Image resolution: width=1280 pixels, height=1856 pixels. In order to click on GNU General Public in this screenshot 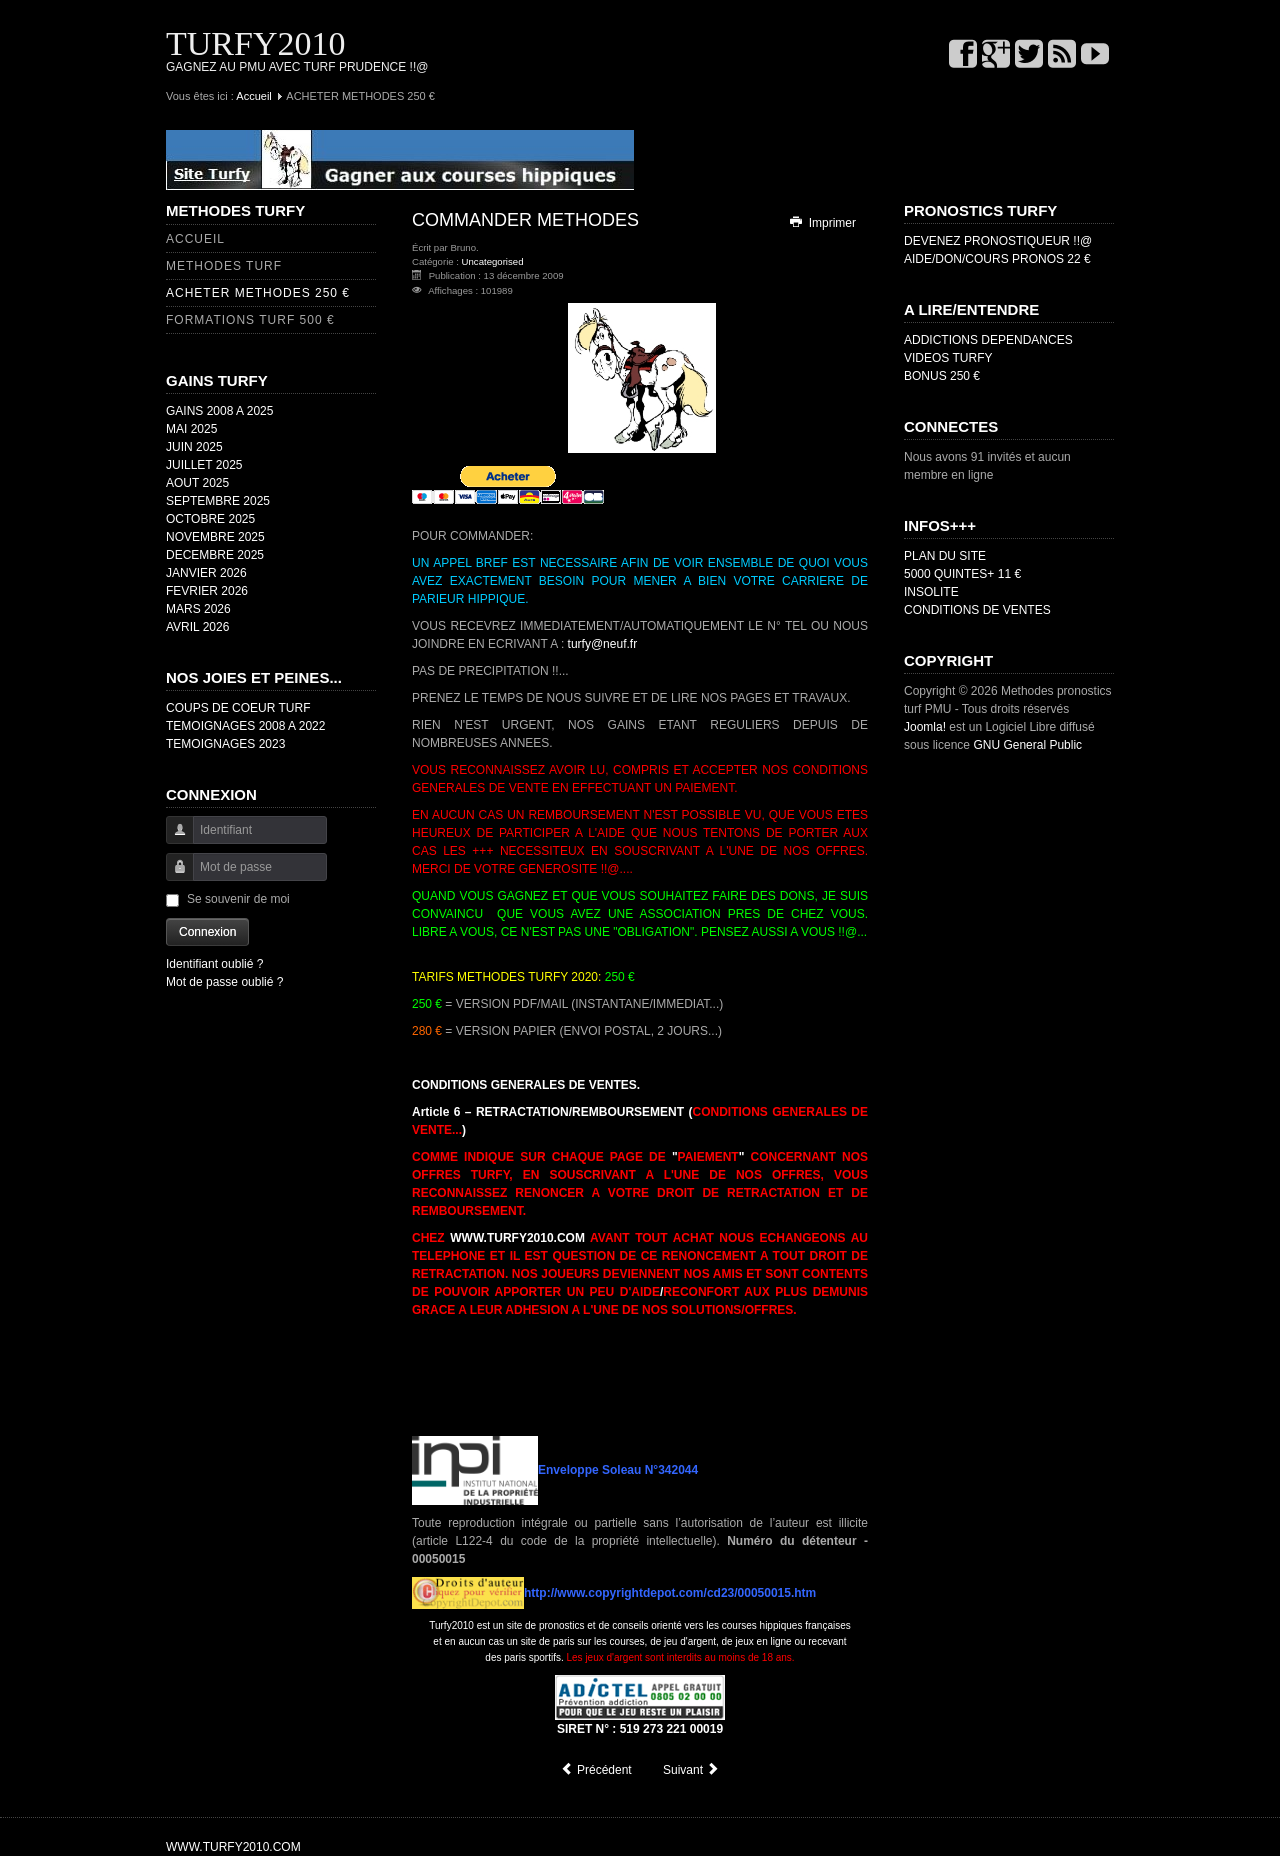, I will do `click(1027, 745)`.